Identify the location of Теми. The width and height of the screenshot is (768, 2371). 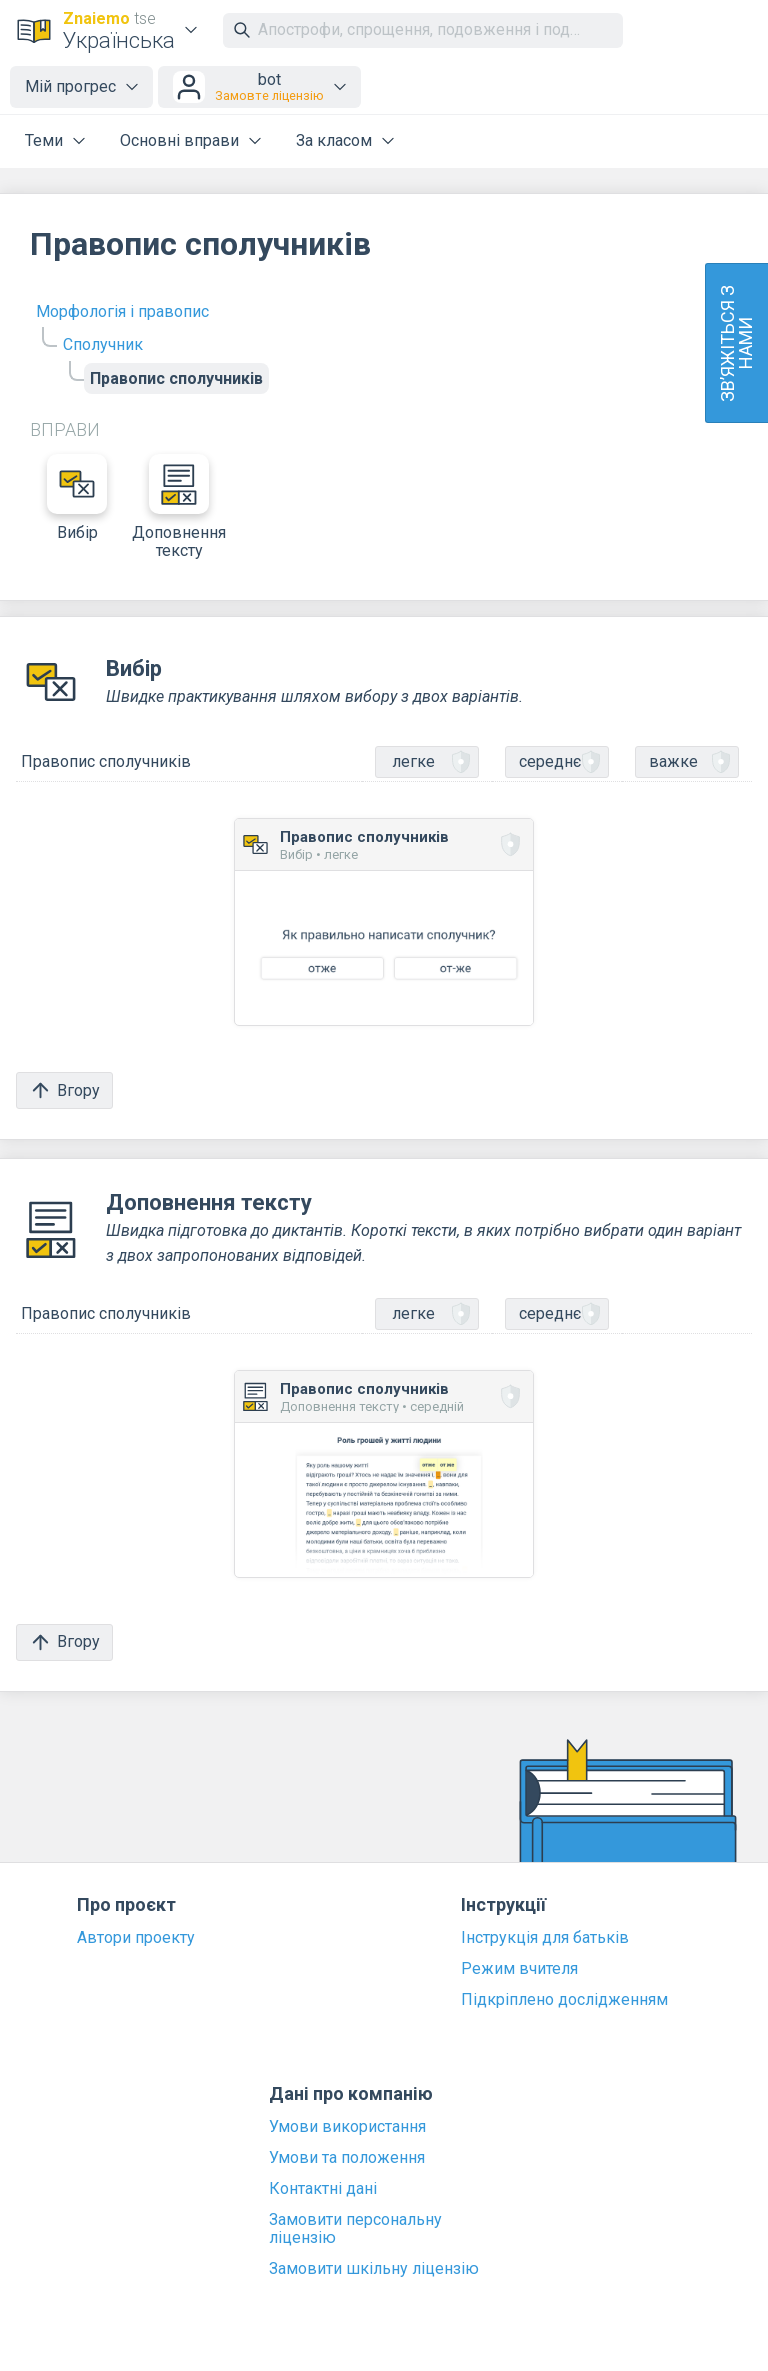
(44, 140).